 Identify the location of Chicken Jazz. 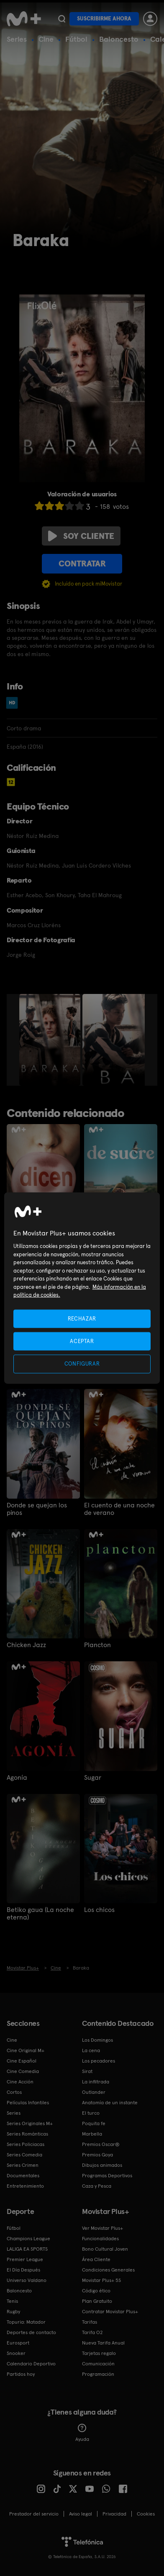
(26, 1645).